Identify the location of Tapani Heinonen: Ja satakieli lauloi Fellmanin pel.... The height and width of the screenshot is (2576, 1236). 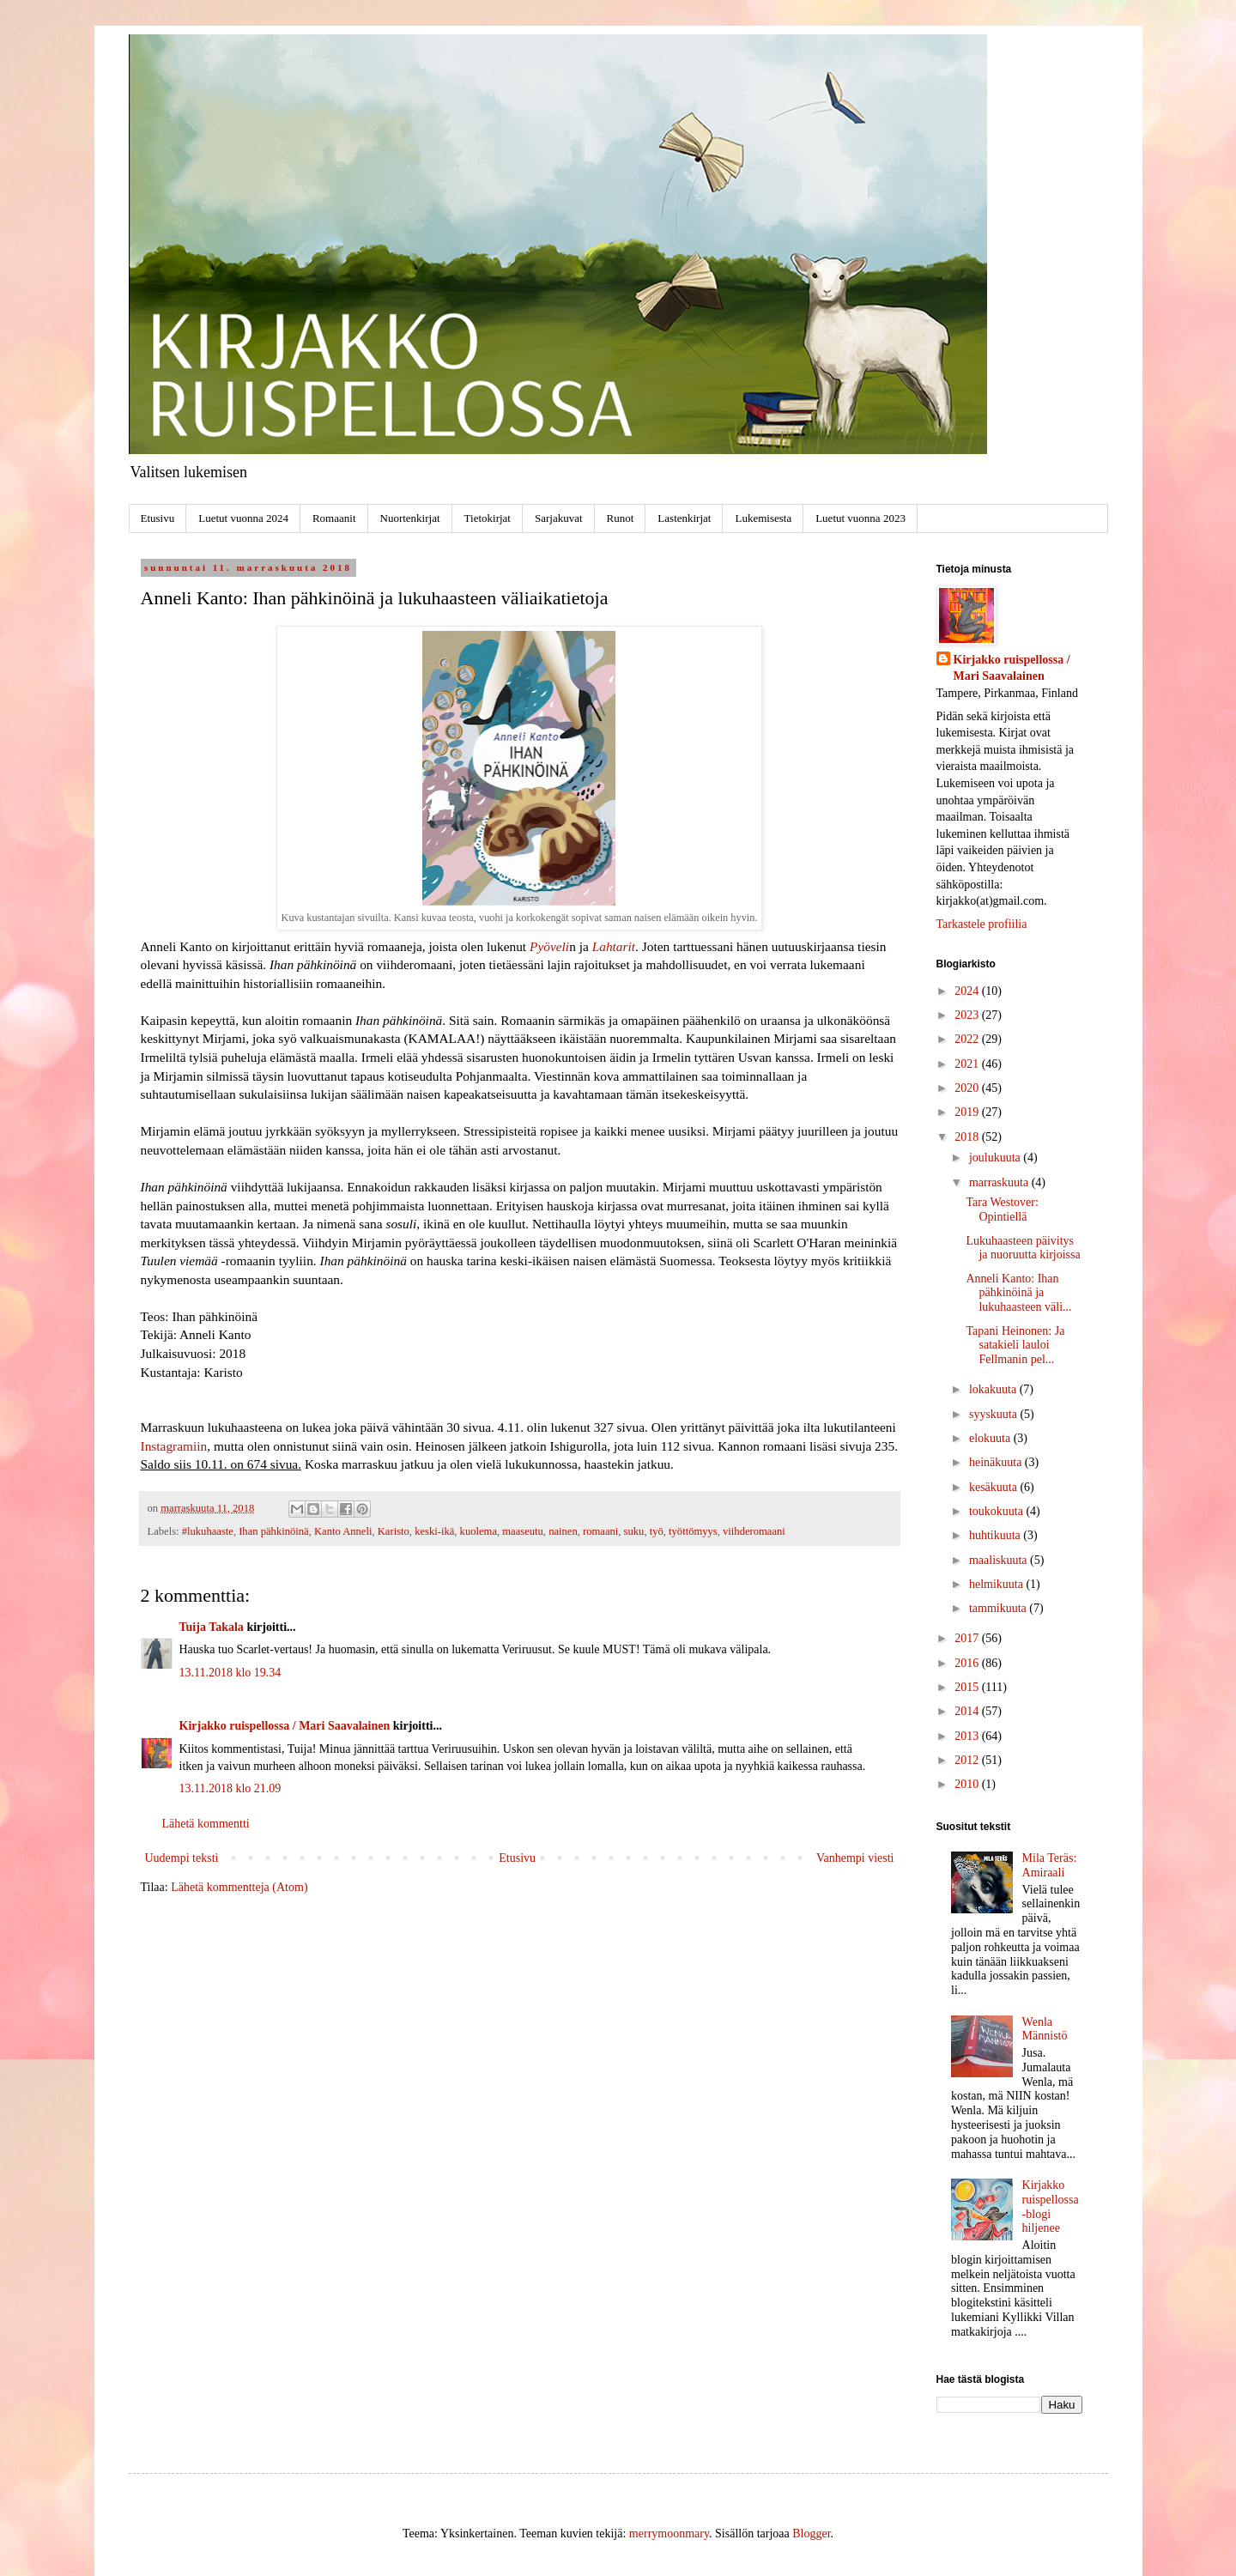
(1015, 1345).